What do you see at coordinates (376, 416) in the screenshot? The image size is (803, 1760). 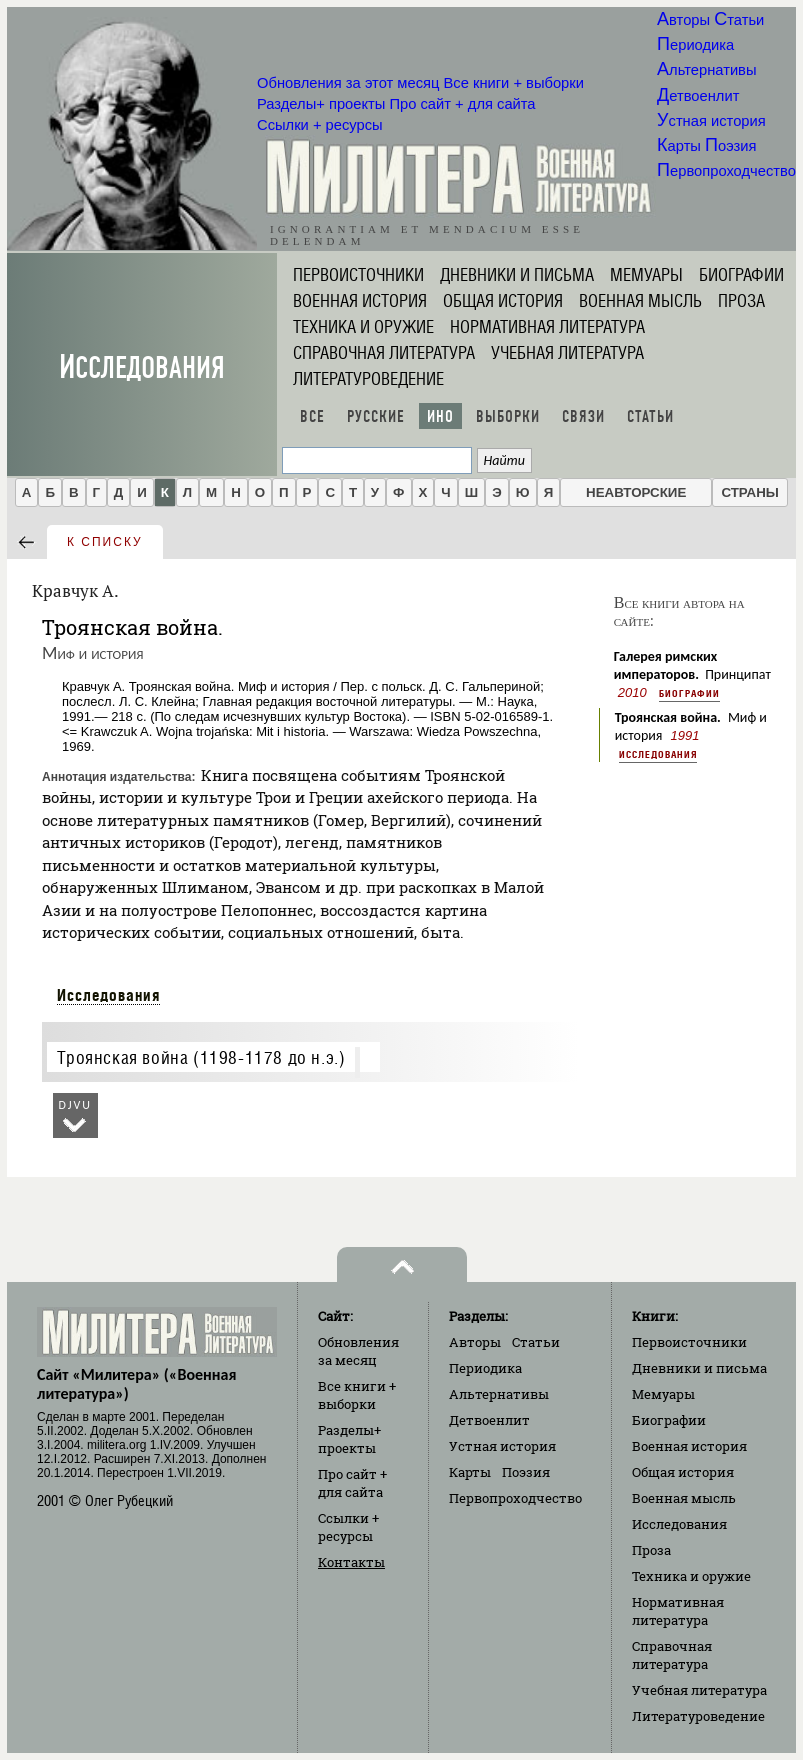 I see `Русские` at bounding box center [376, 416].